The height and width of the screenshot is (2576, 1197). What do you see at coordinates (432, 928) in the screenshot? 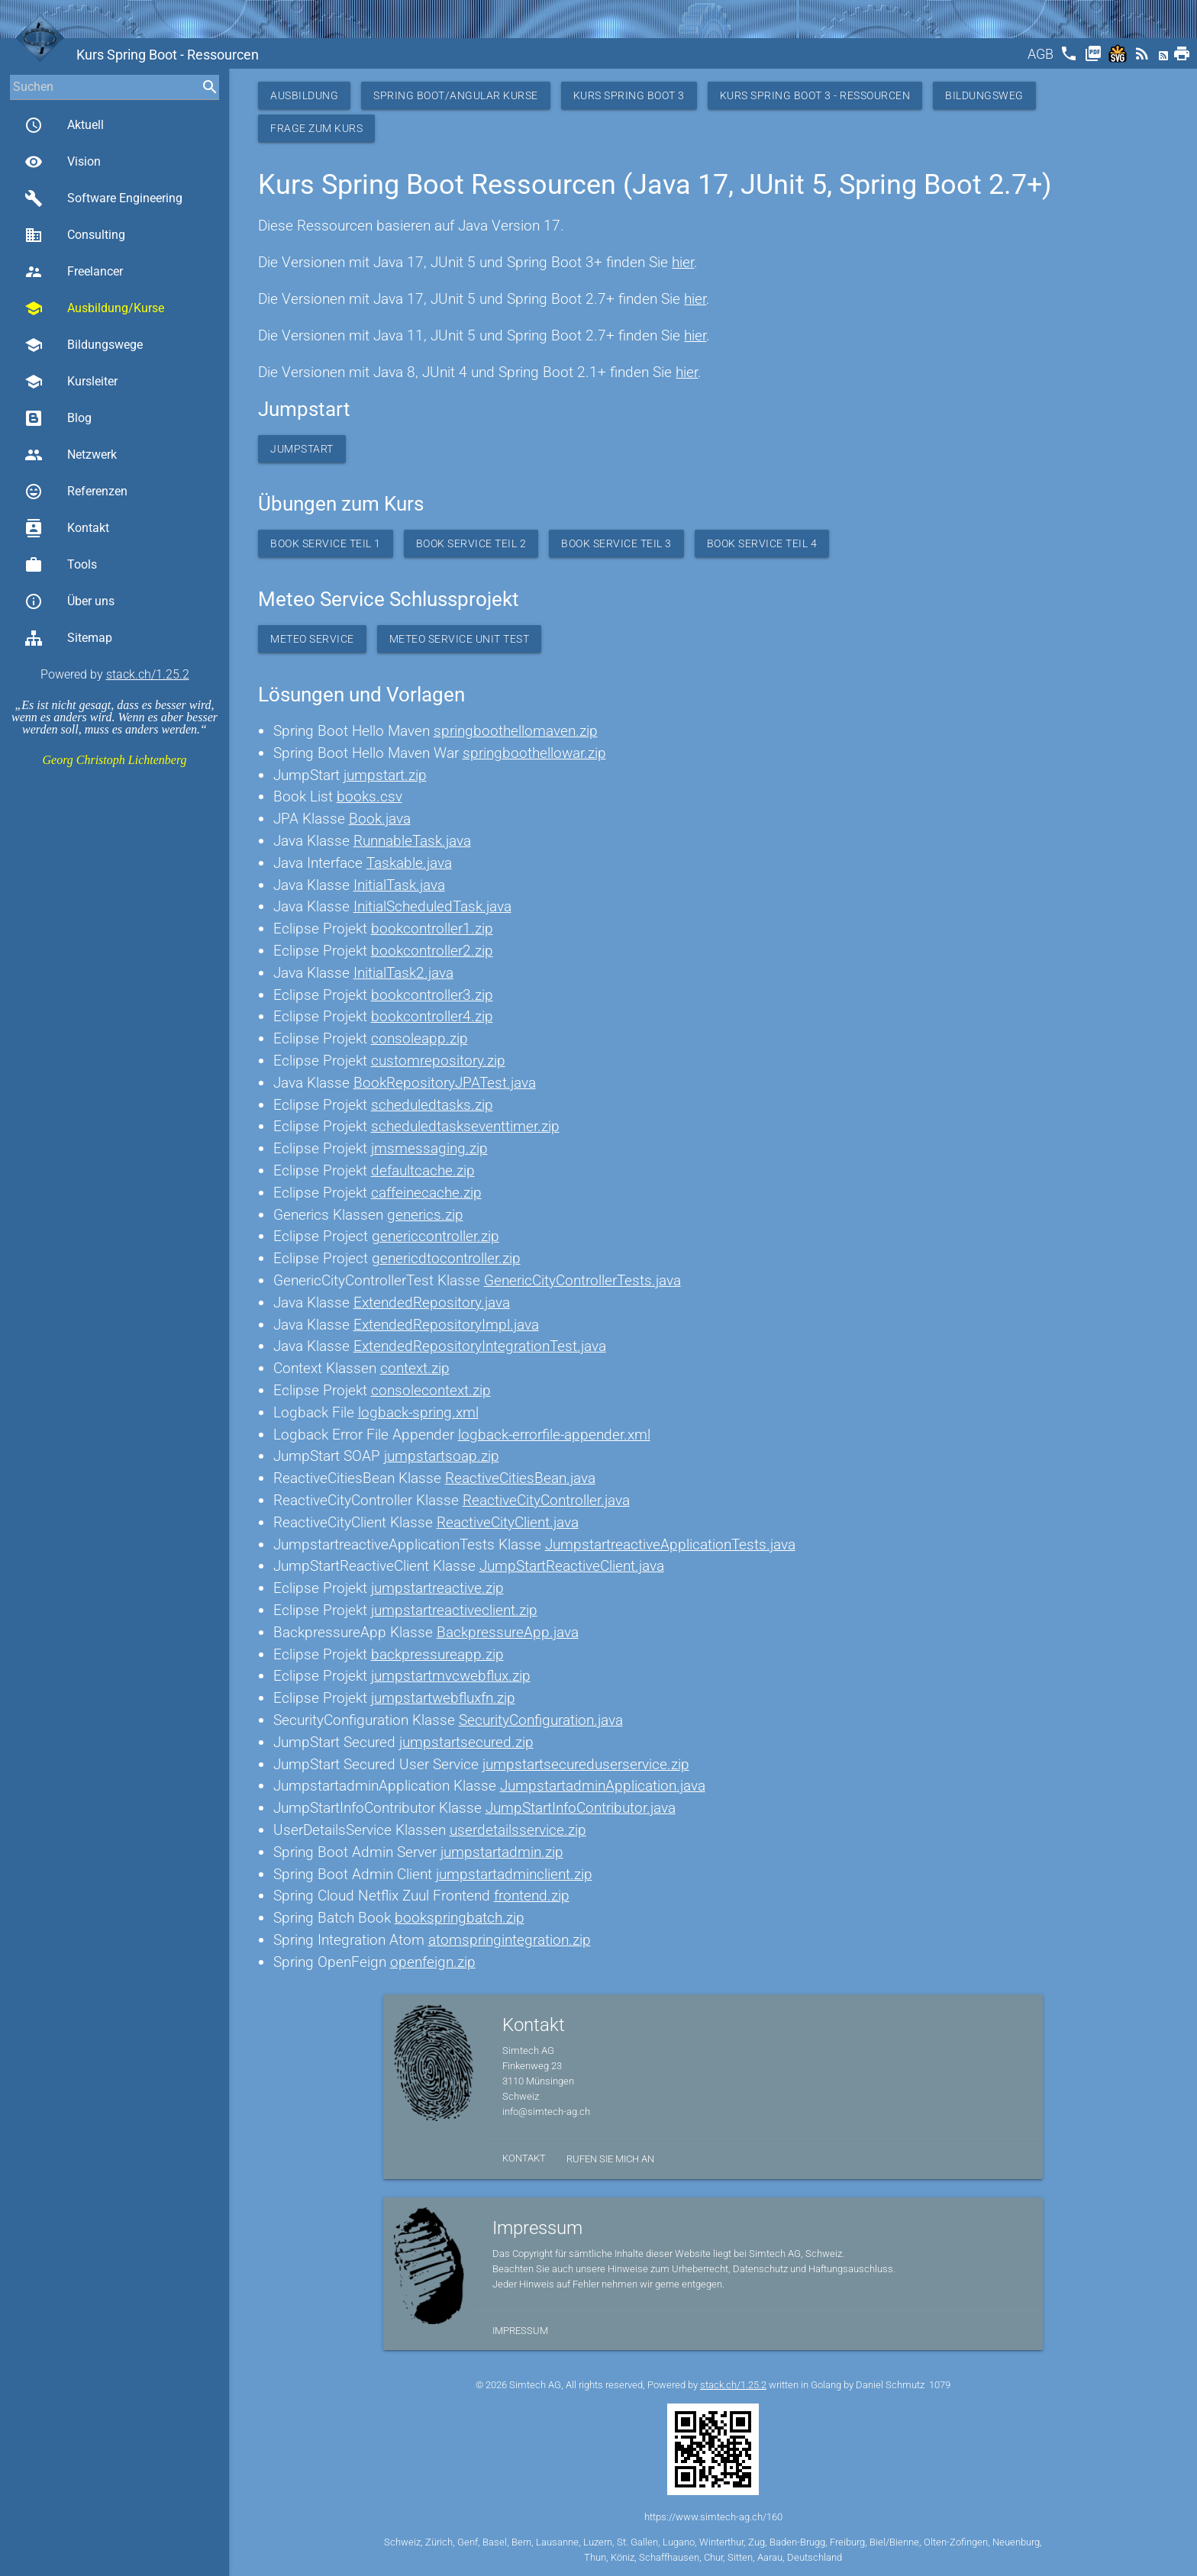
I see `bookcontroller1.zip` at bounding box center [432, 928].